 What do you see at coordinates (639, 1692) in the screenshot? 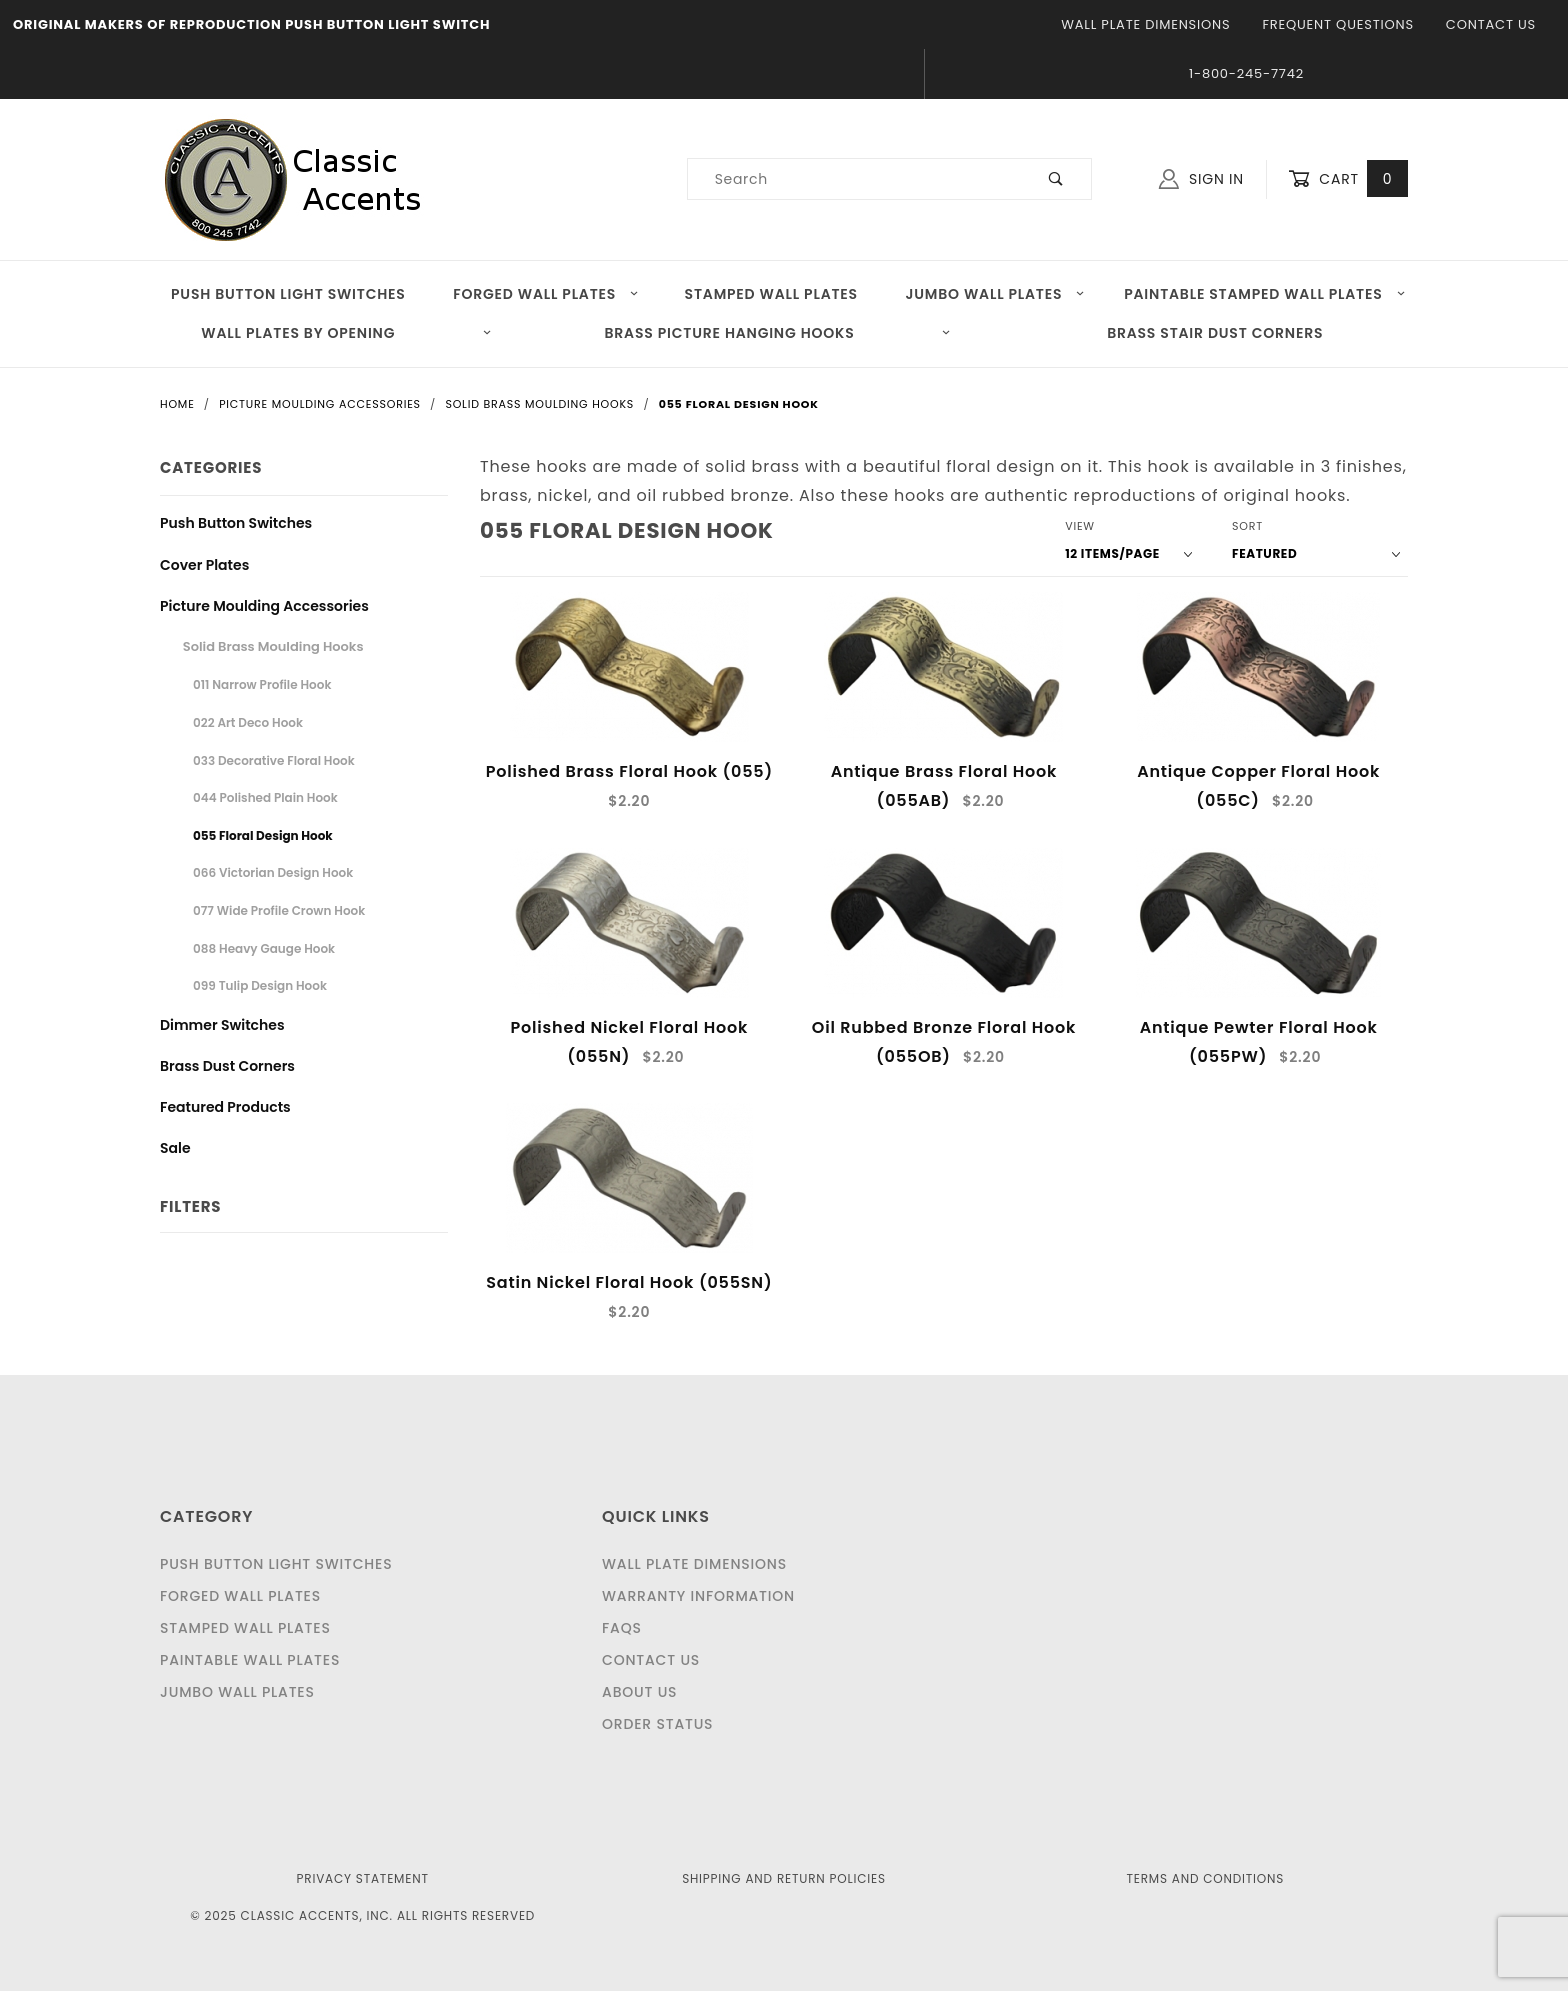
I see `About Us` at bounding box center [639, 1692].